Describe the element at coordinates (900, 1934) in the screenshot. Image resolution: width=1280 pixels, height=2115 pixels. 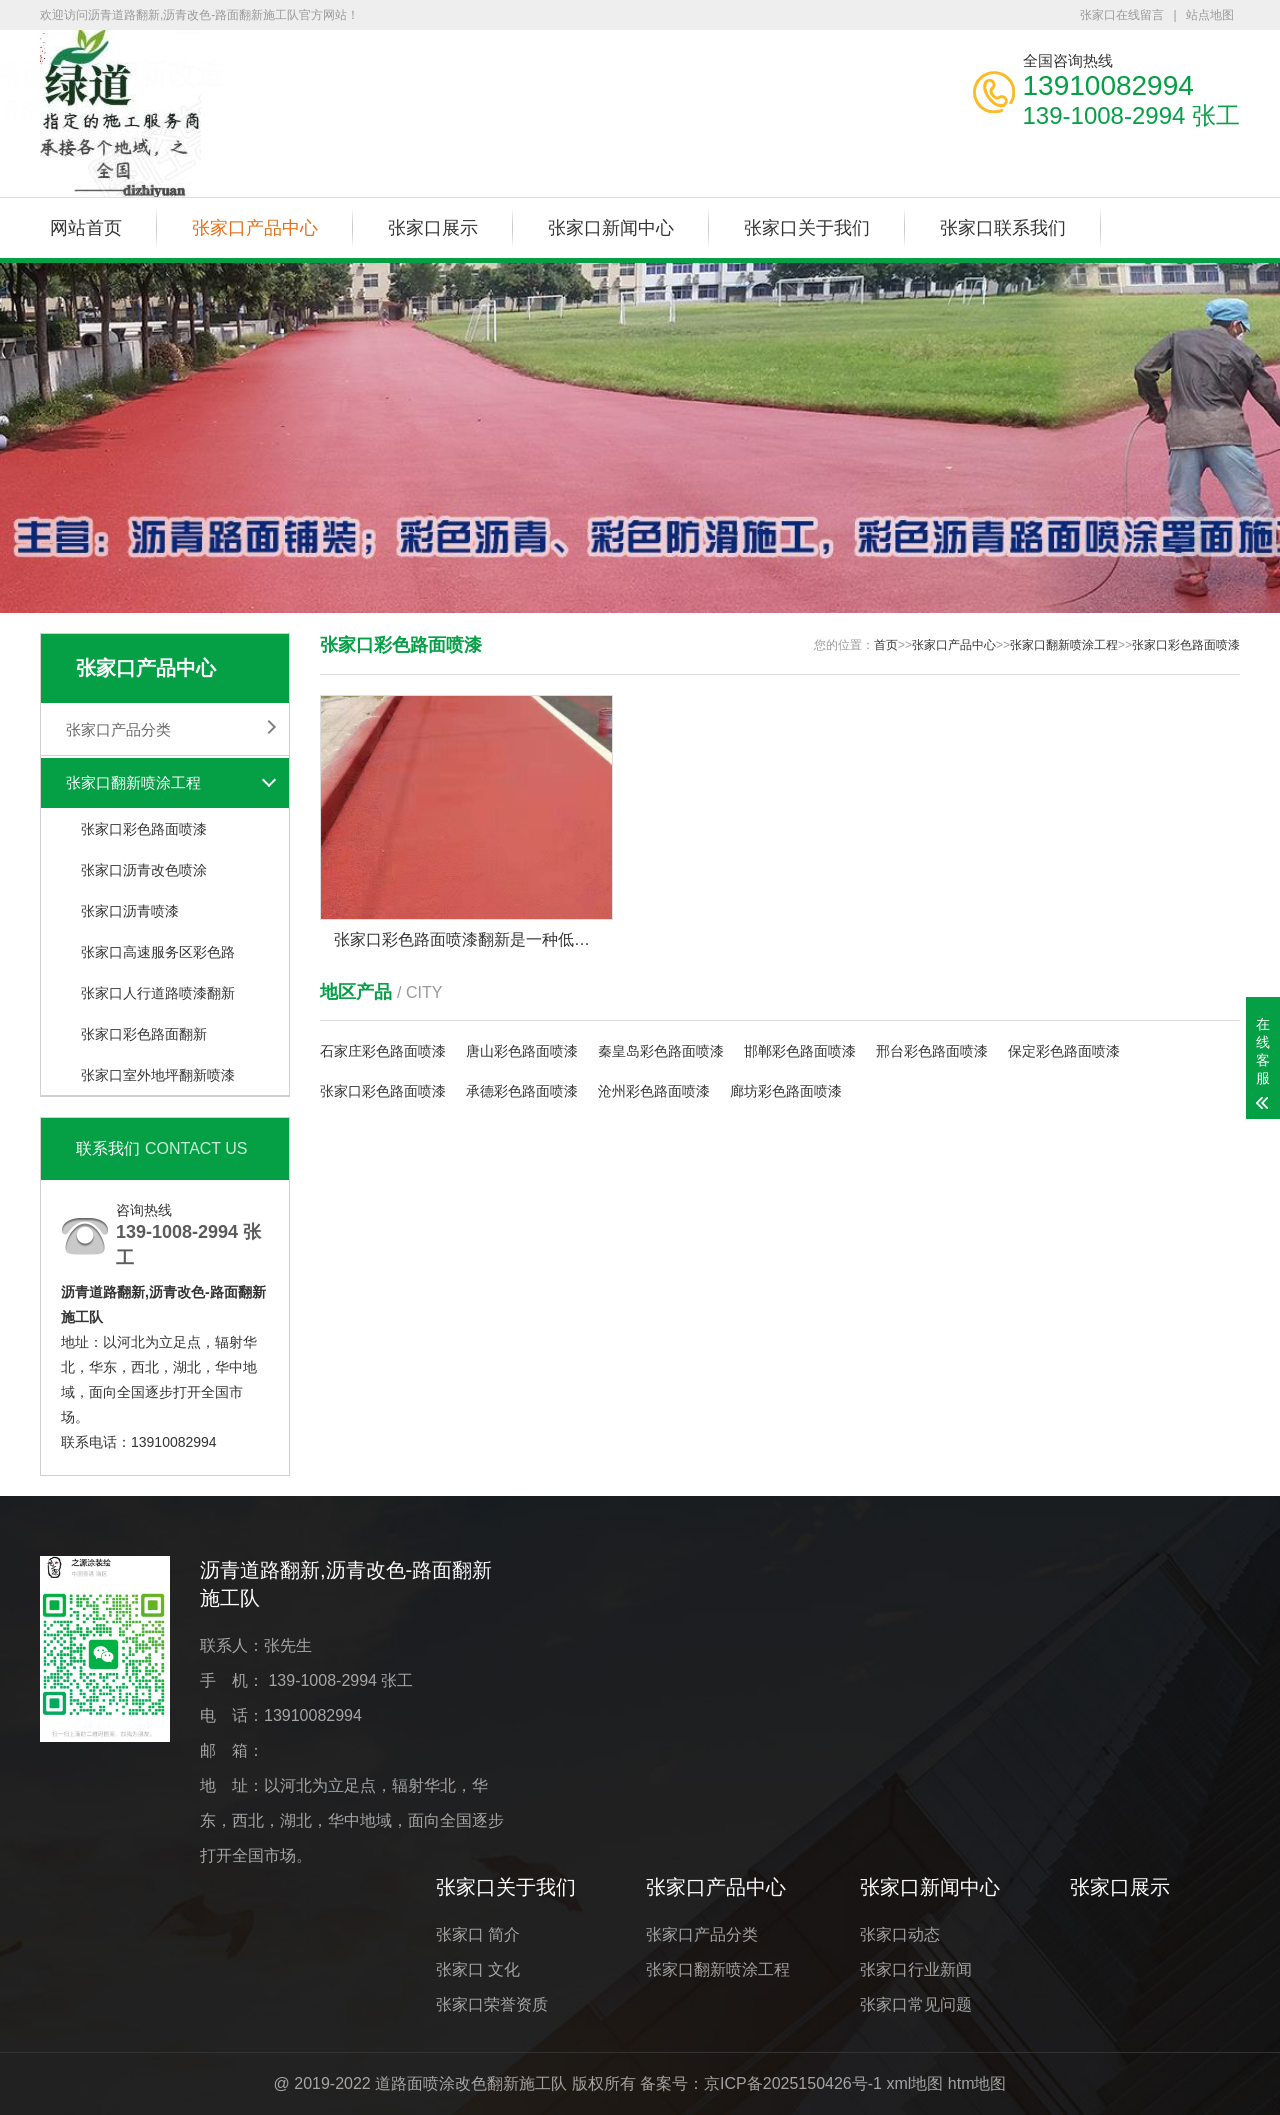
I see `张家口动态` at that location.